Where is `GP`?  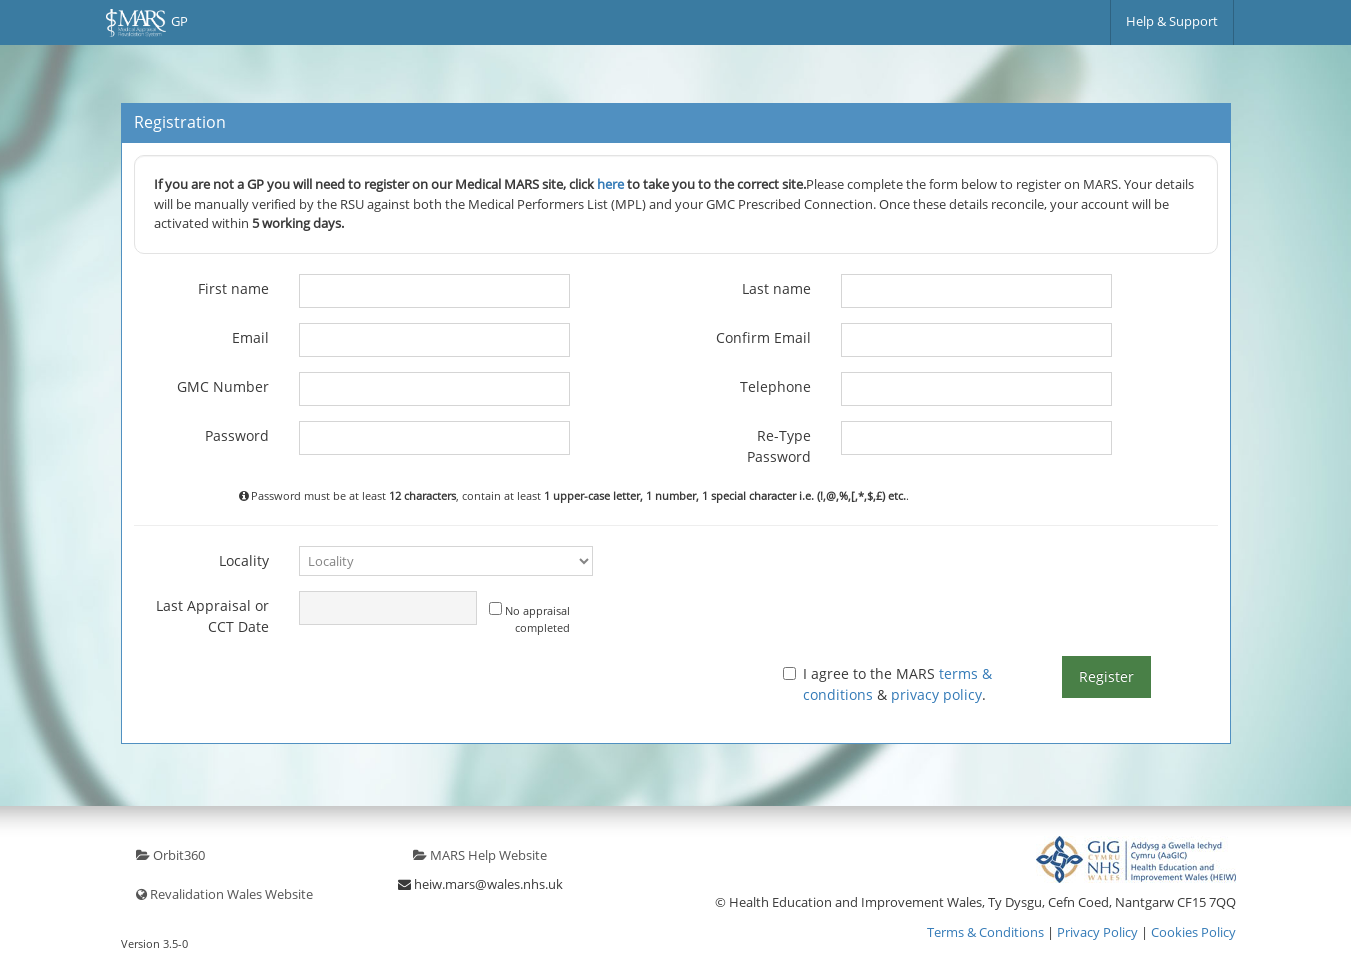 GP is located at coordinates (147, 23).